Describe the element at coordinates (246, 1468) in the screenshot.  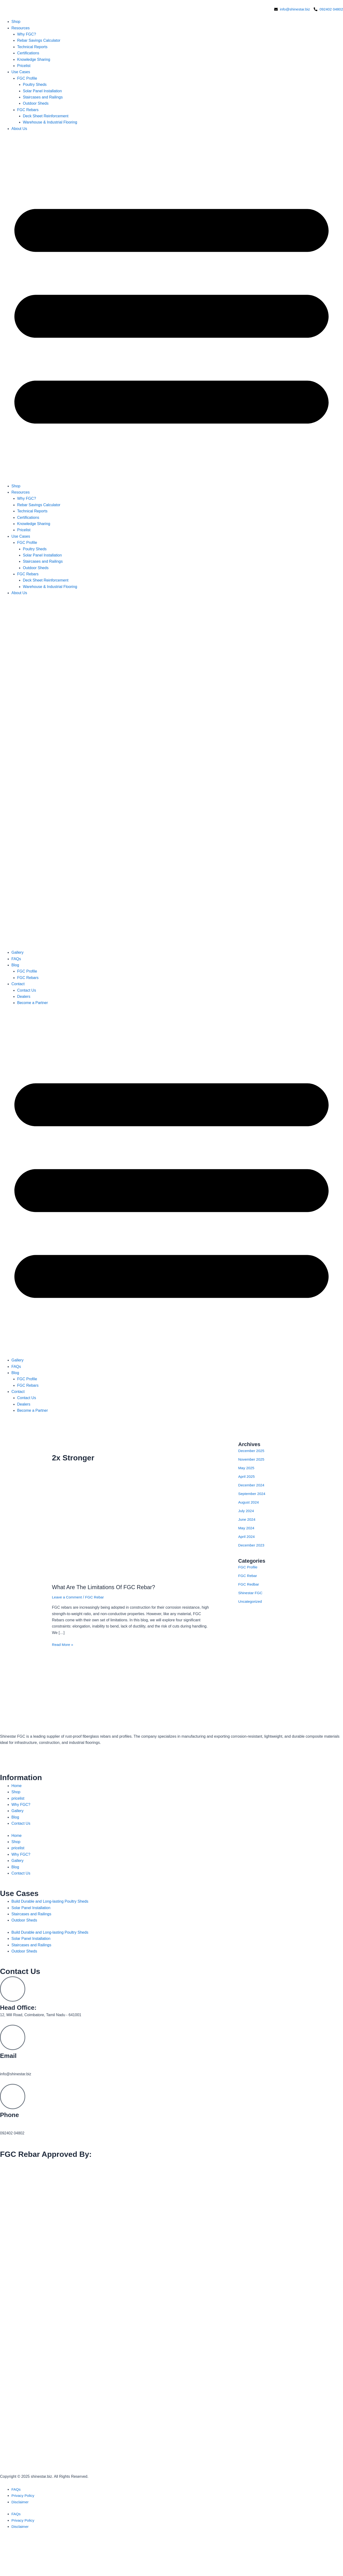
I see `May 2025` at that location.